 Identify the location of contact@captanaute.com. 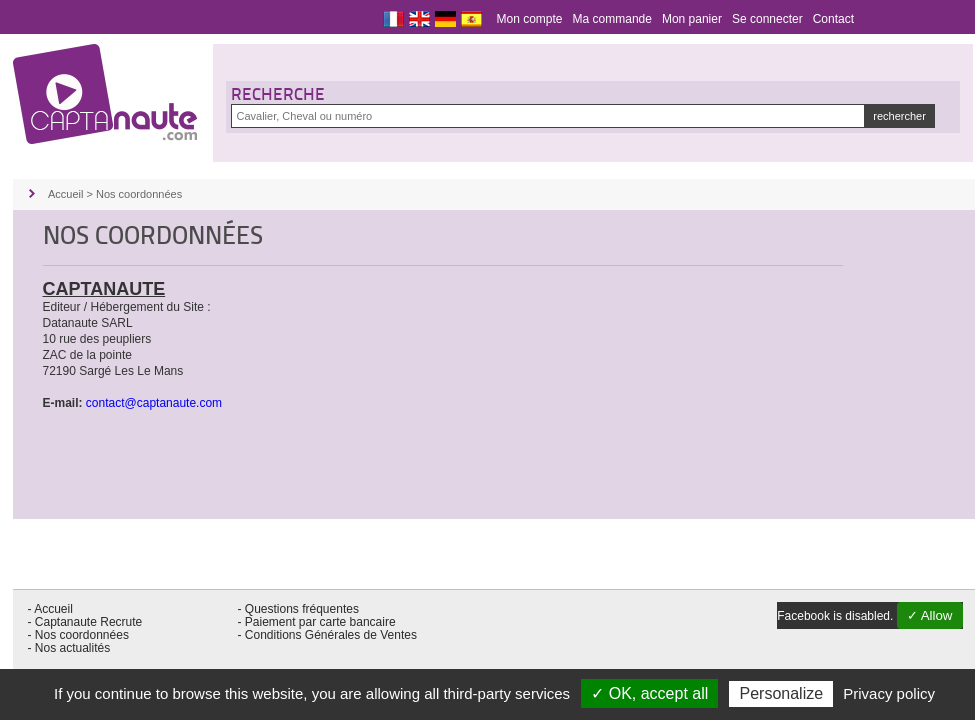
(154, 403).